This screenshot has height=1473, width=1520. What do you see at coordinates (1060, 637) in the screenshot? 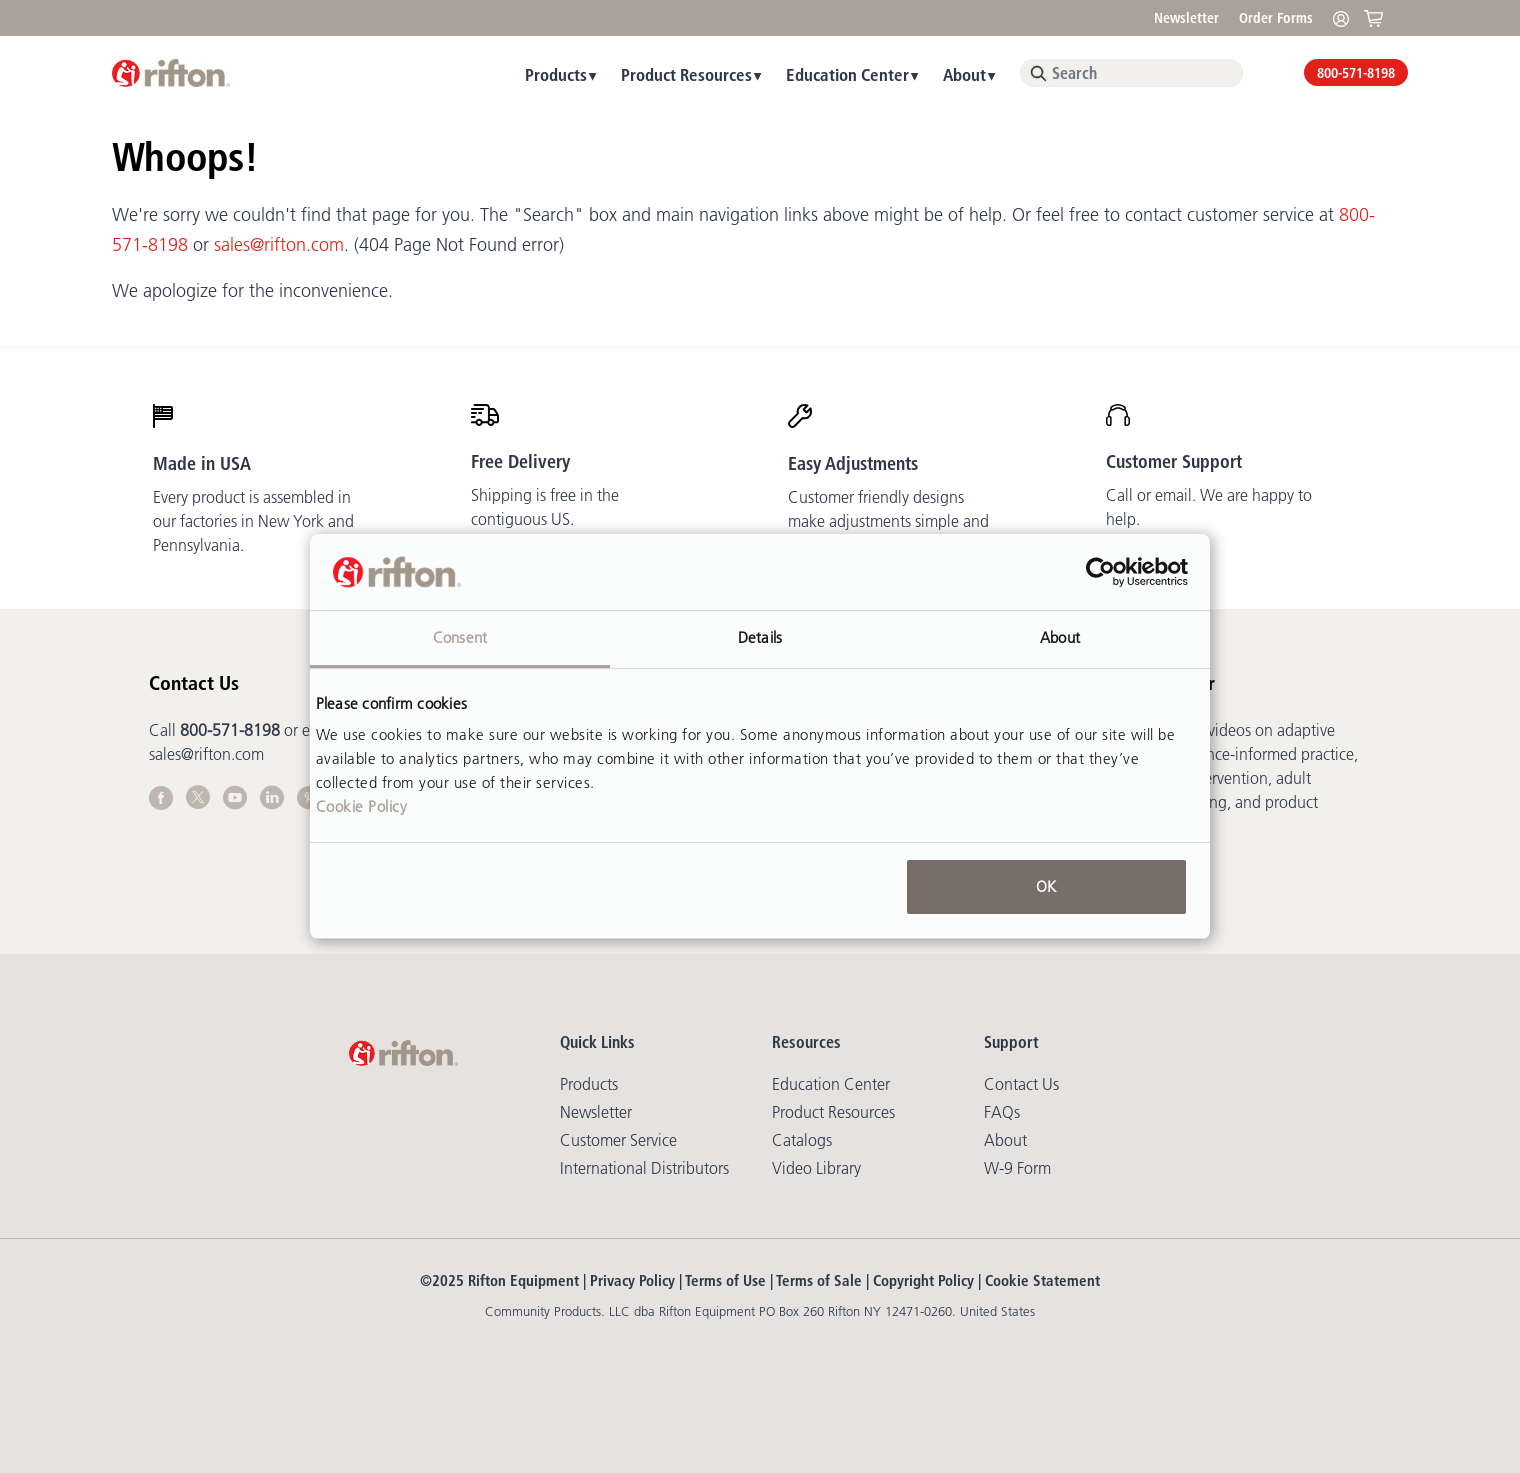
I see `About [tab]` at bounding box center [1060, 637].